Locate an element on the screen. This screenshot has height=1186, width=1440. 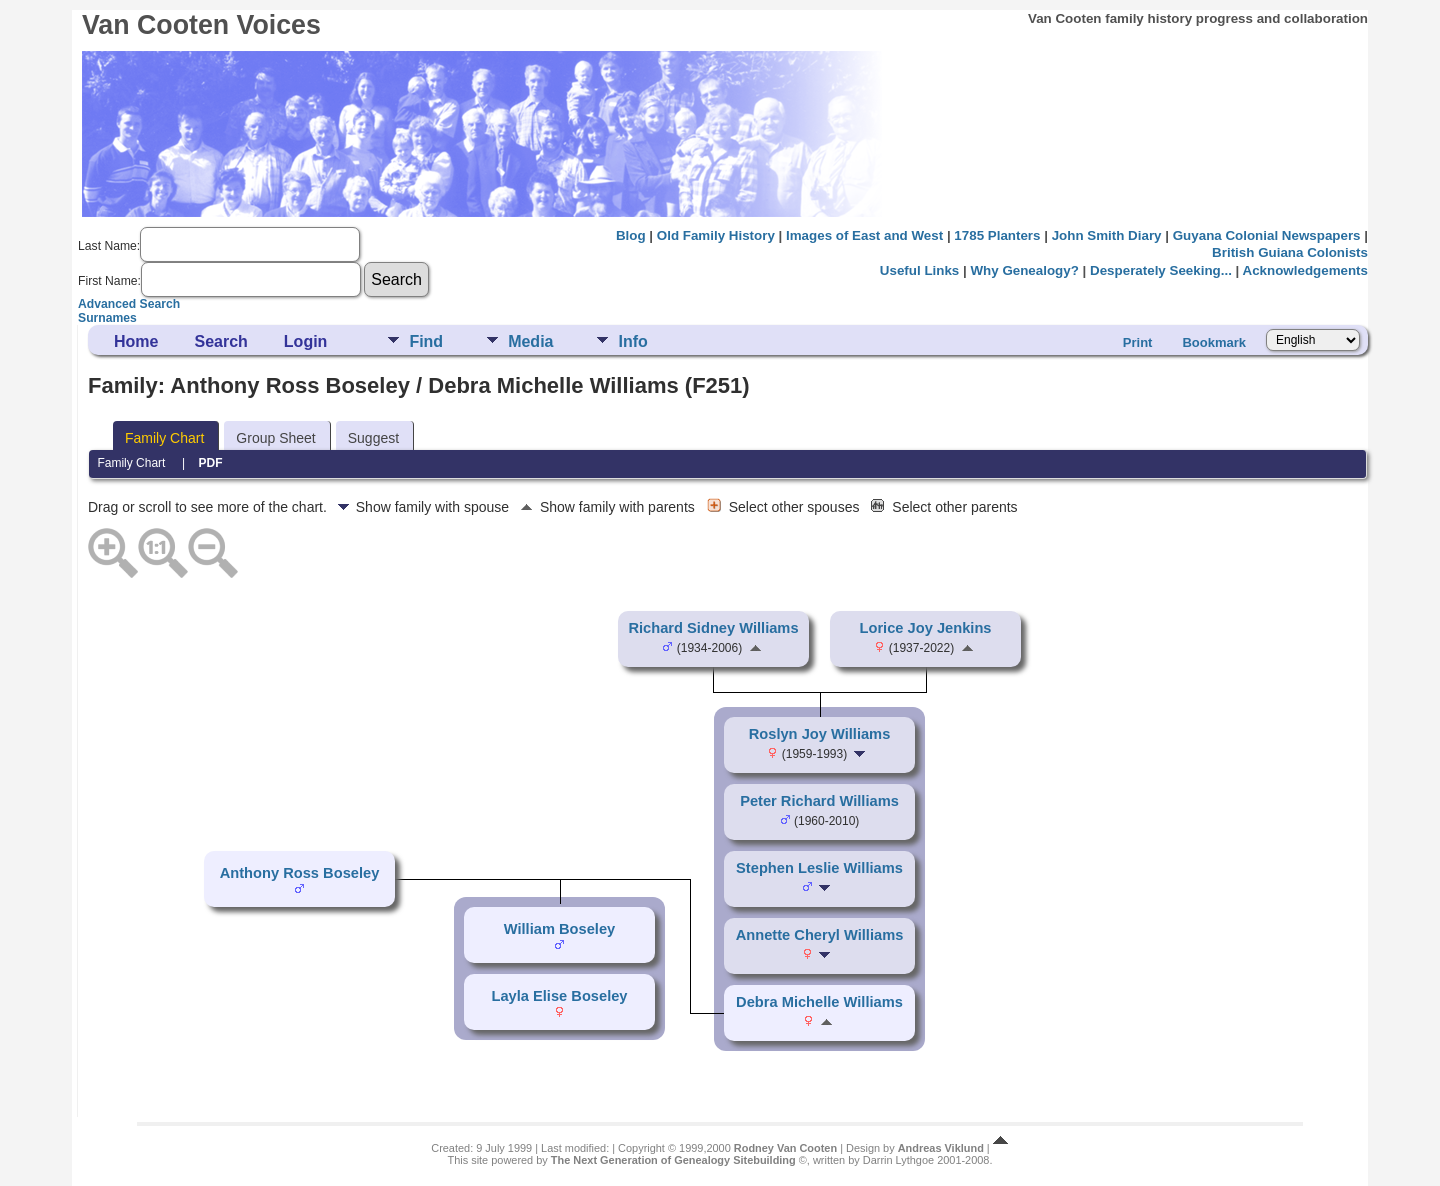
Surnames is located at coordinates (107, 318).